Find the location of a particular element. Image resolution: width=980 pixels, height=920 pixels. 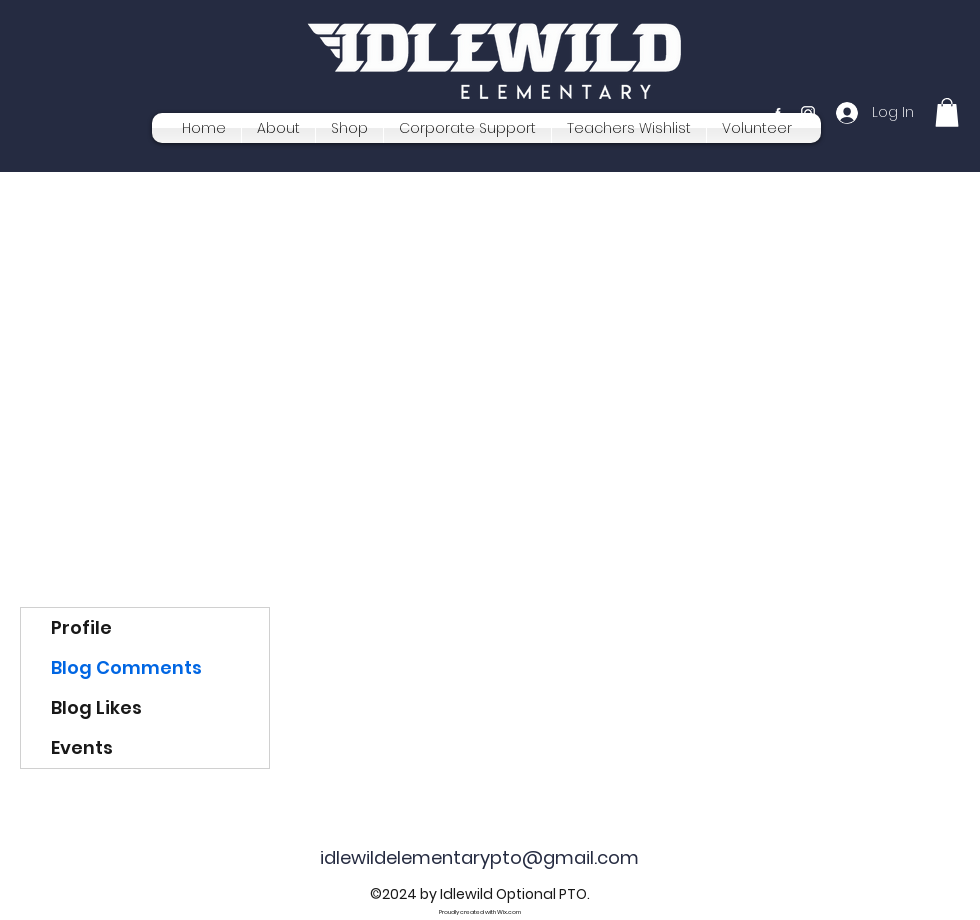

[Facebook] is located at coordinates (778, 113).